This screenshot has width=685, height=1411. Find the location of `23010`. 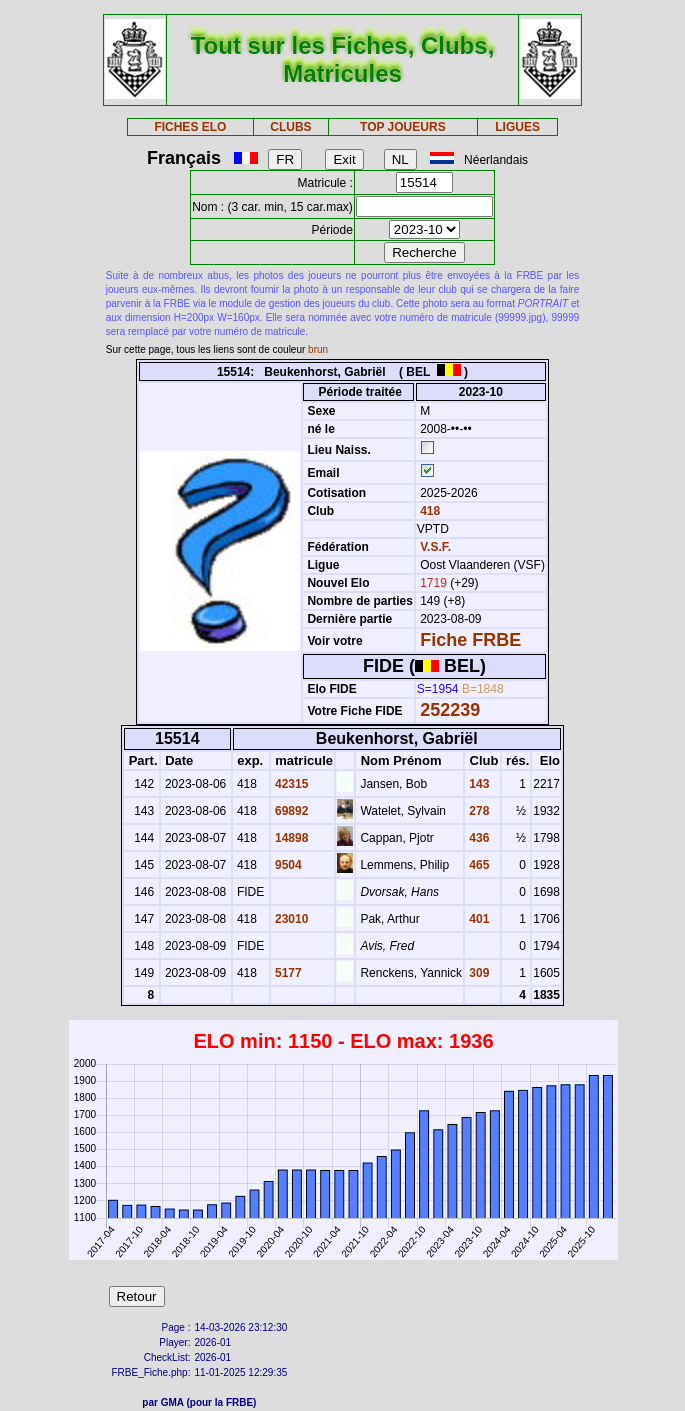

23010 is located at coordinates (290, 919).